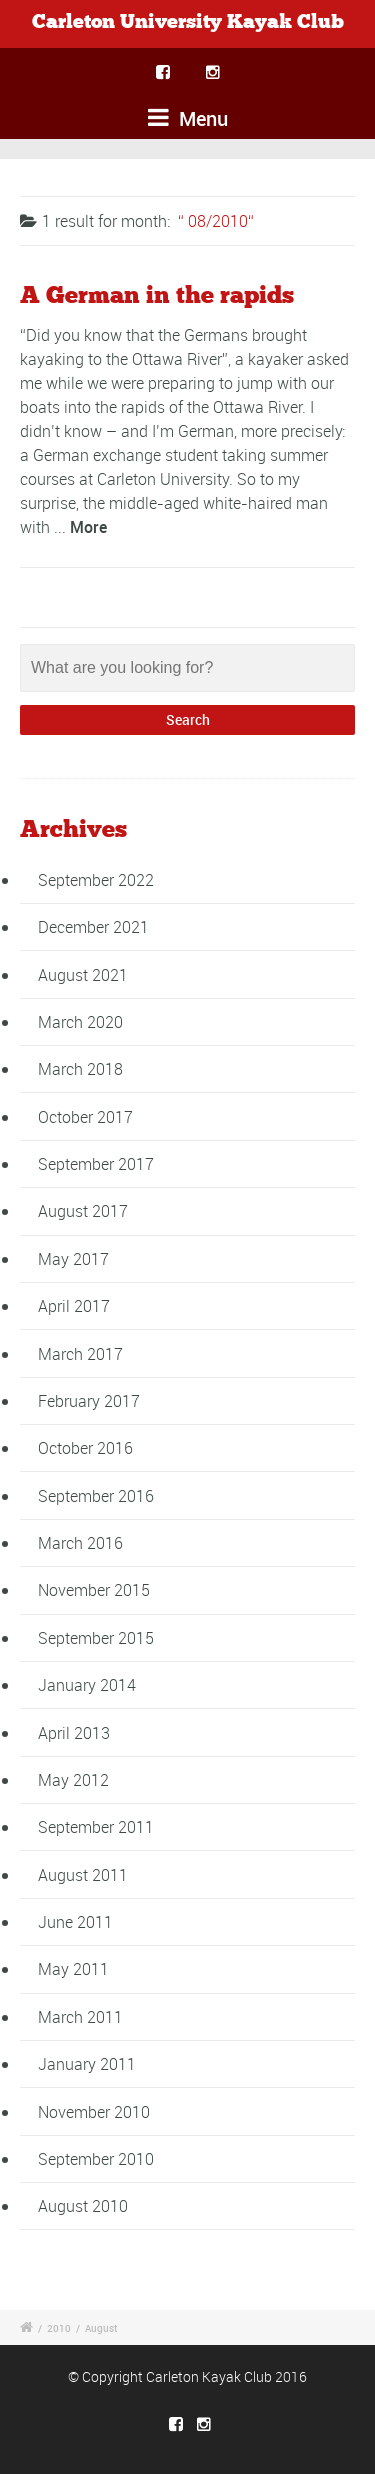 This screenshot has width=375, height=2474. Describe the element at coordinates (80, 2017) in the screenshot. I see `March 2011` at that location.